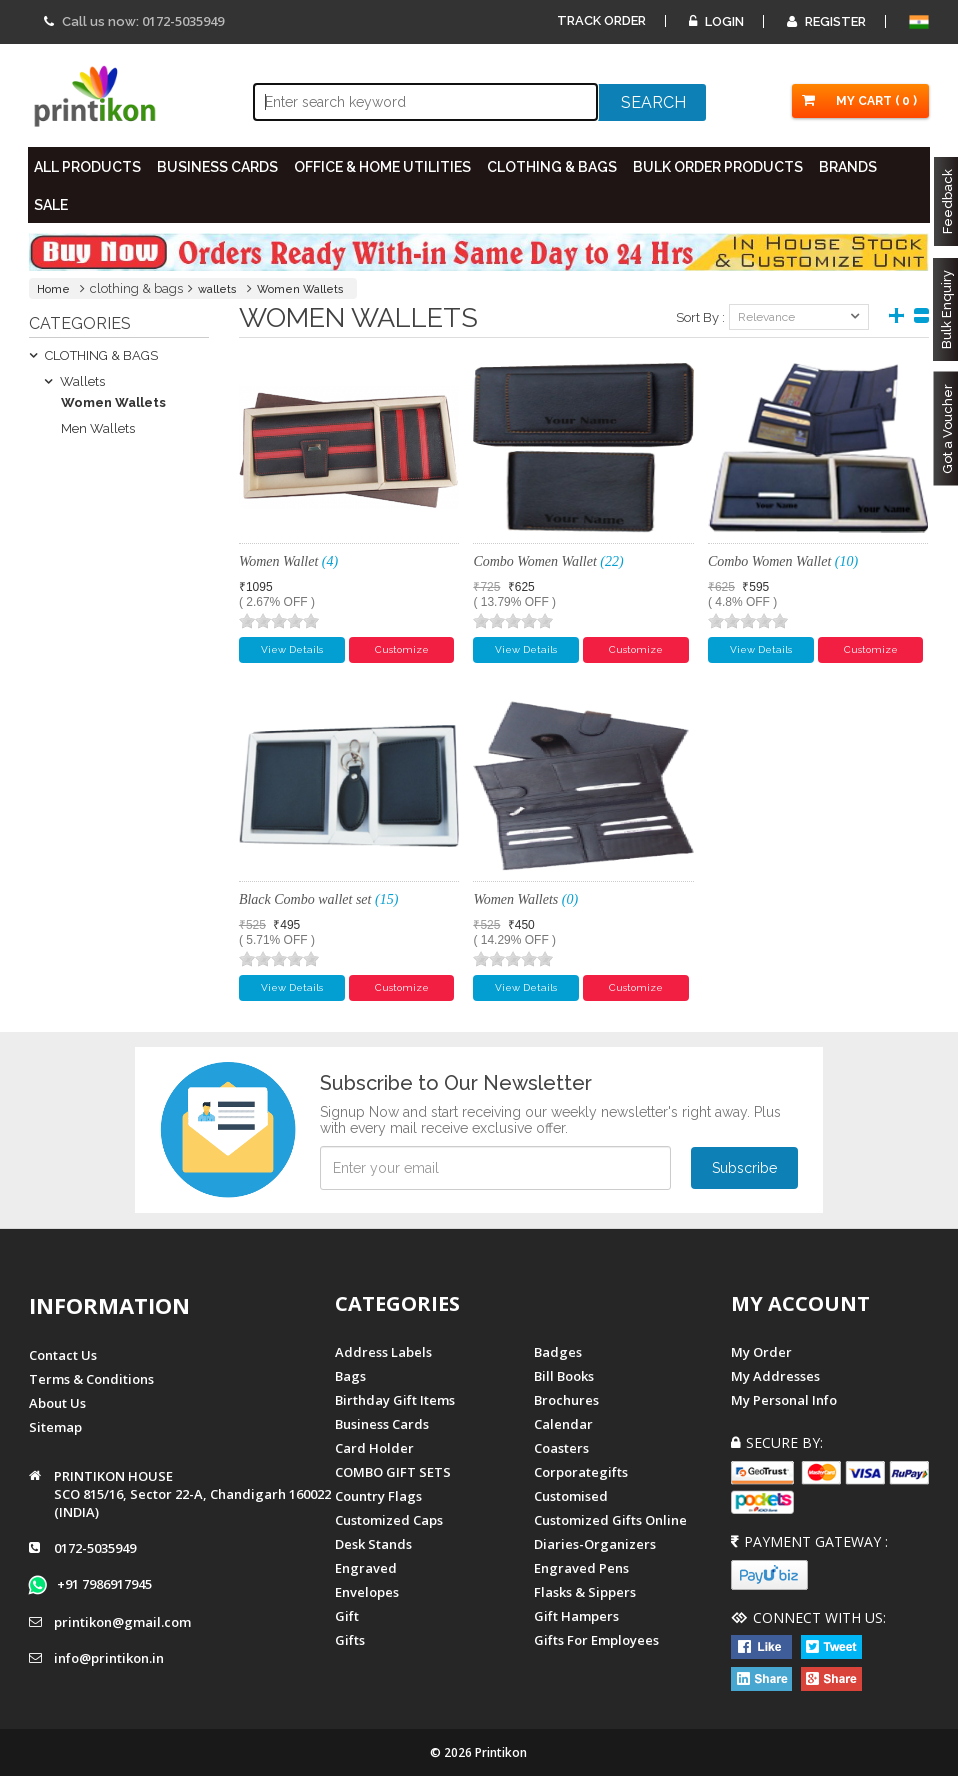 The image size is (958, 1776). I want to click on My Order, so click(761, 1352).